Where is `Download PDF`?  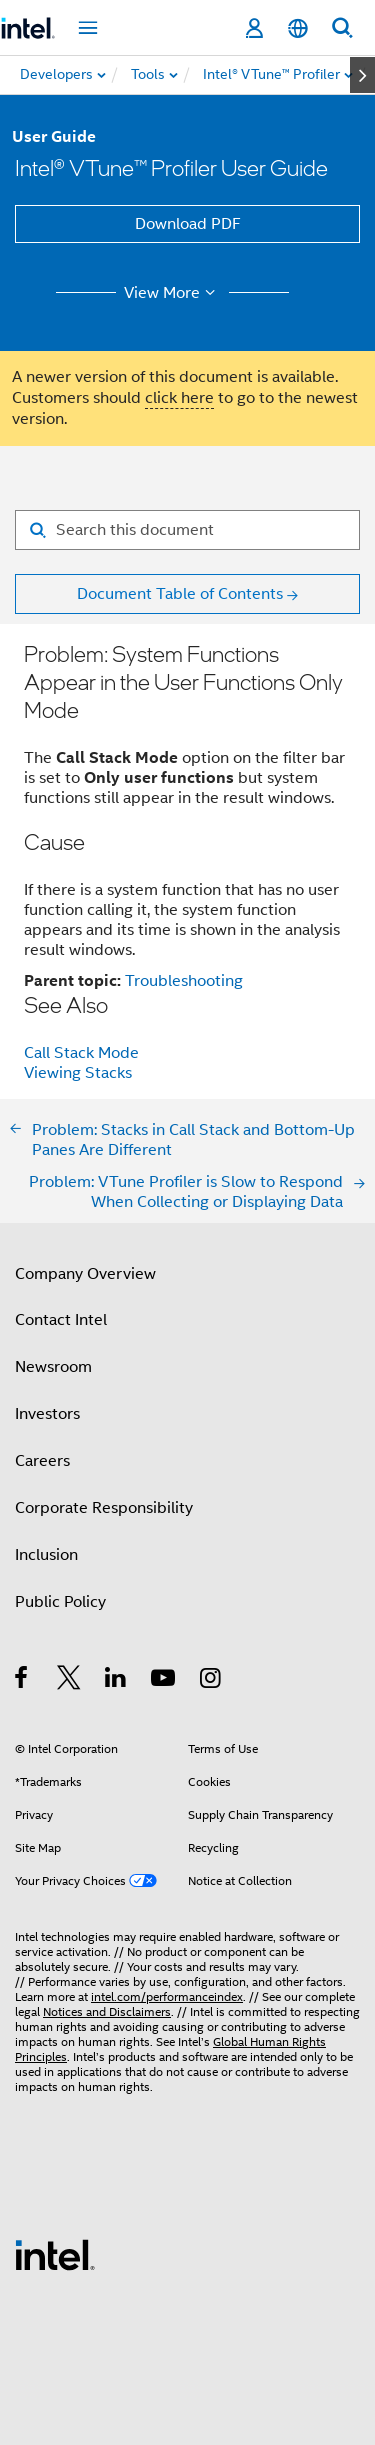
Download PDF is located at coordinates (188, 224).